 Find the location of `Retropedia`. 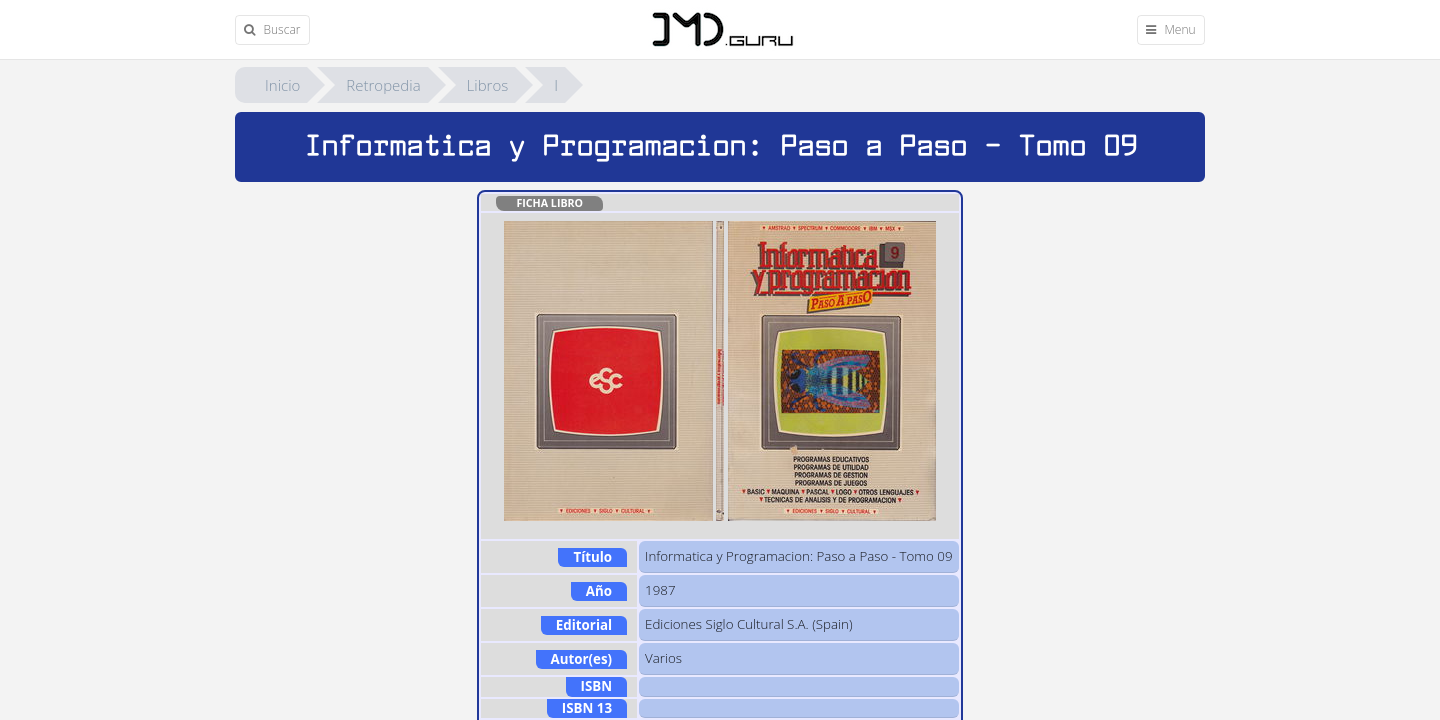

Retropedia is located at coordinates (383, 85).